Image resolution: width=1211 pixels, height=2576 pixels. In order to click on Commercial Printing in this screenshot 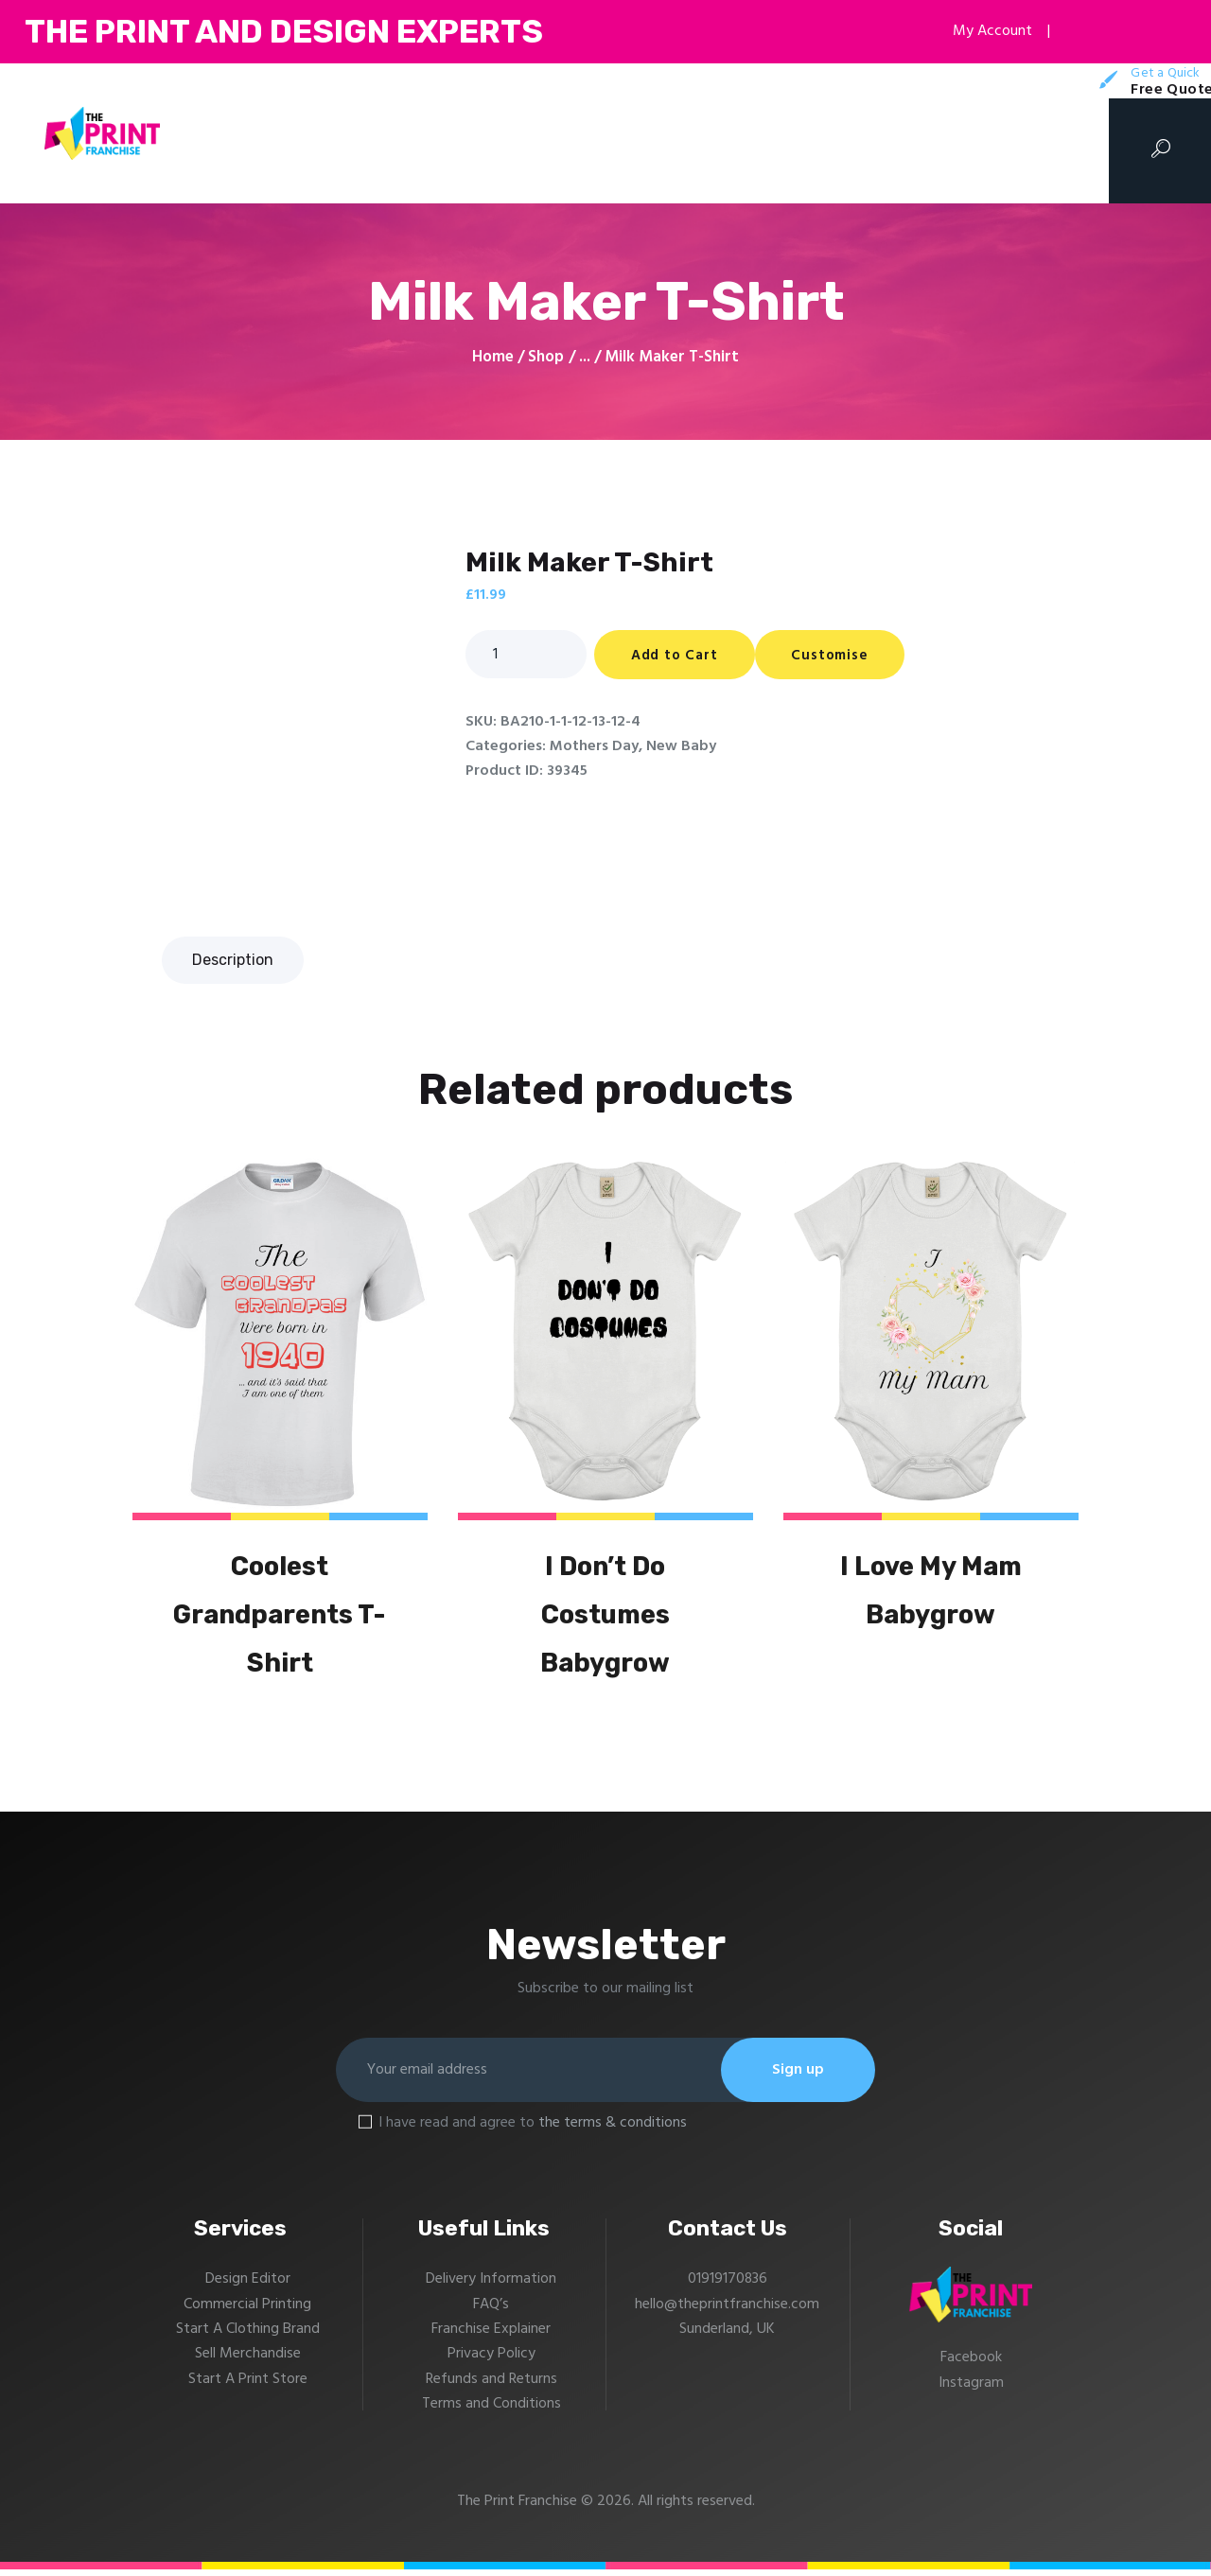, I will do `click(247, 2311)`.